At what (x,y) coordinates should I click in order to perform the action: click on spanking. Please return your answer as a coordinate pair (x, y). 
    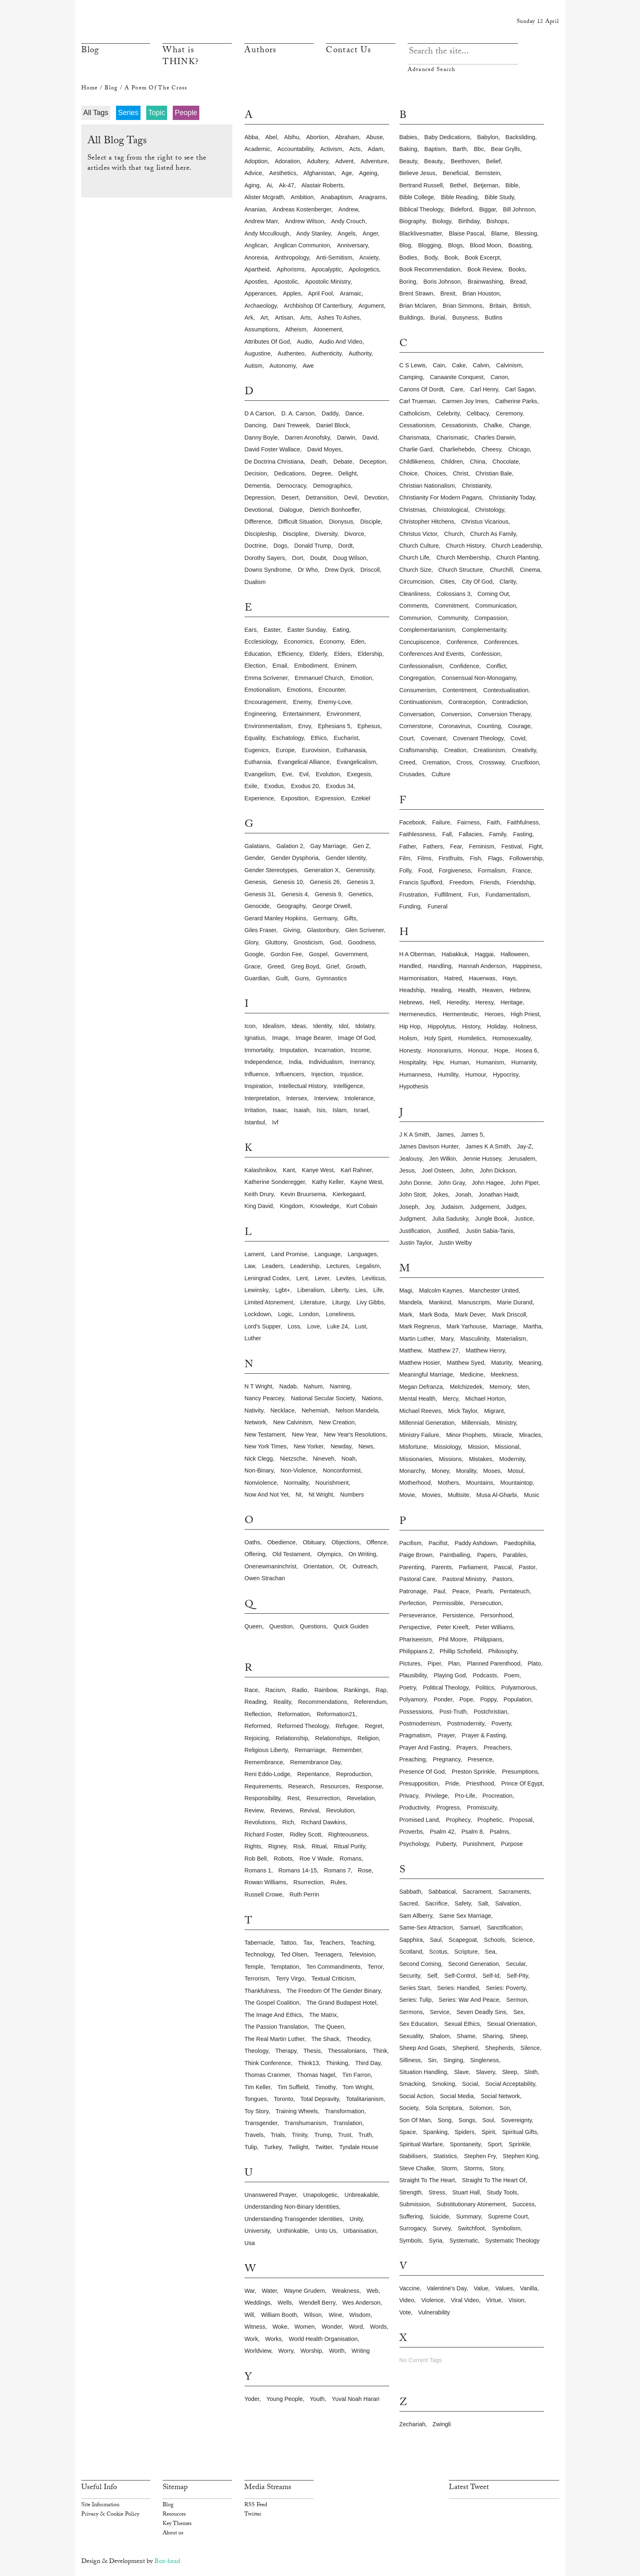
    Looking at the image, I should click on (435, 2132).